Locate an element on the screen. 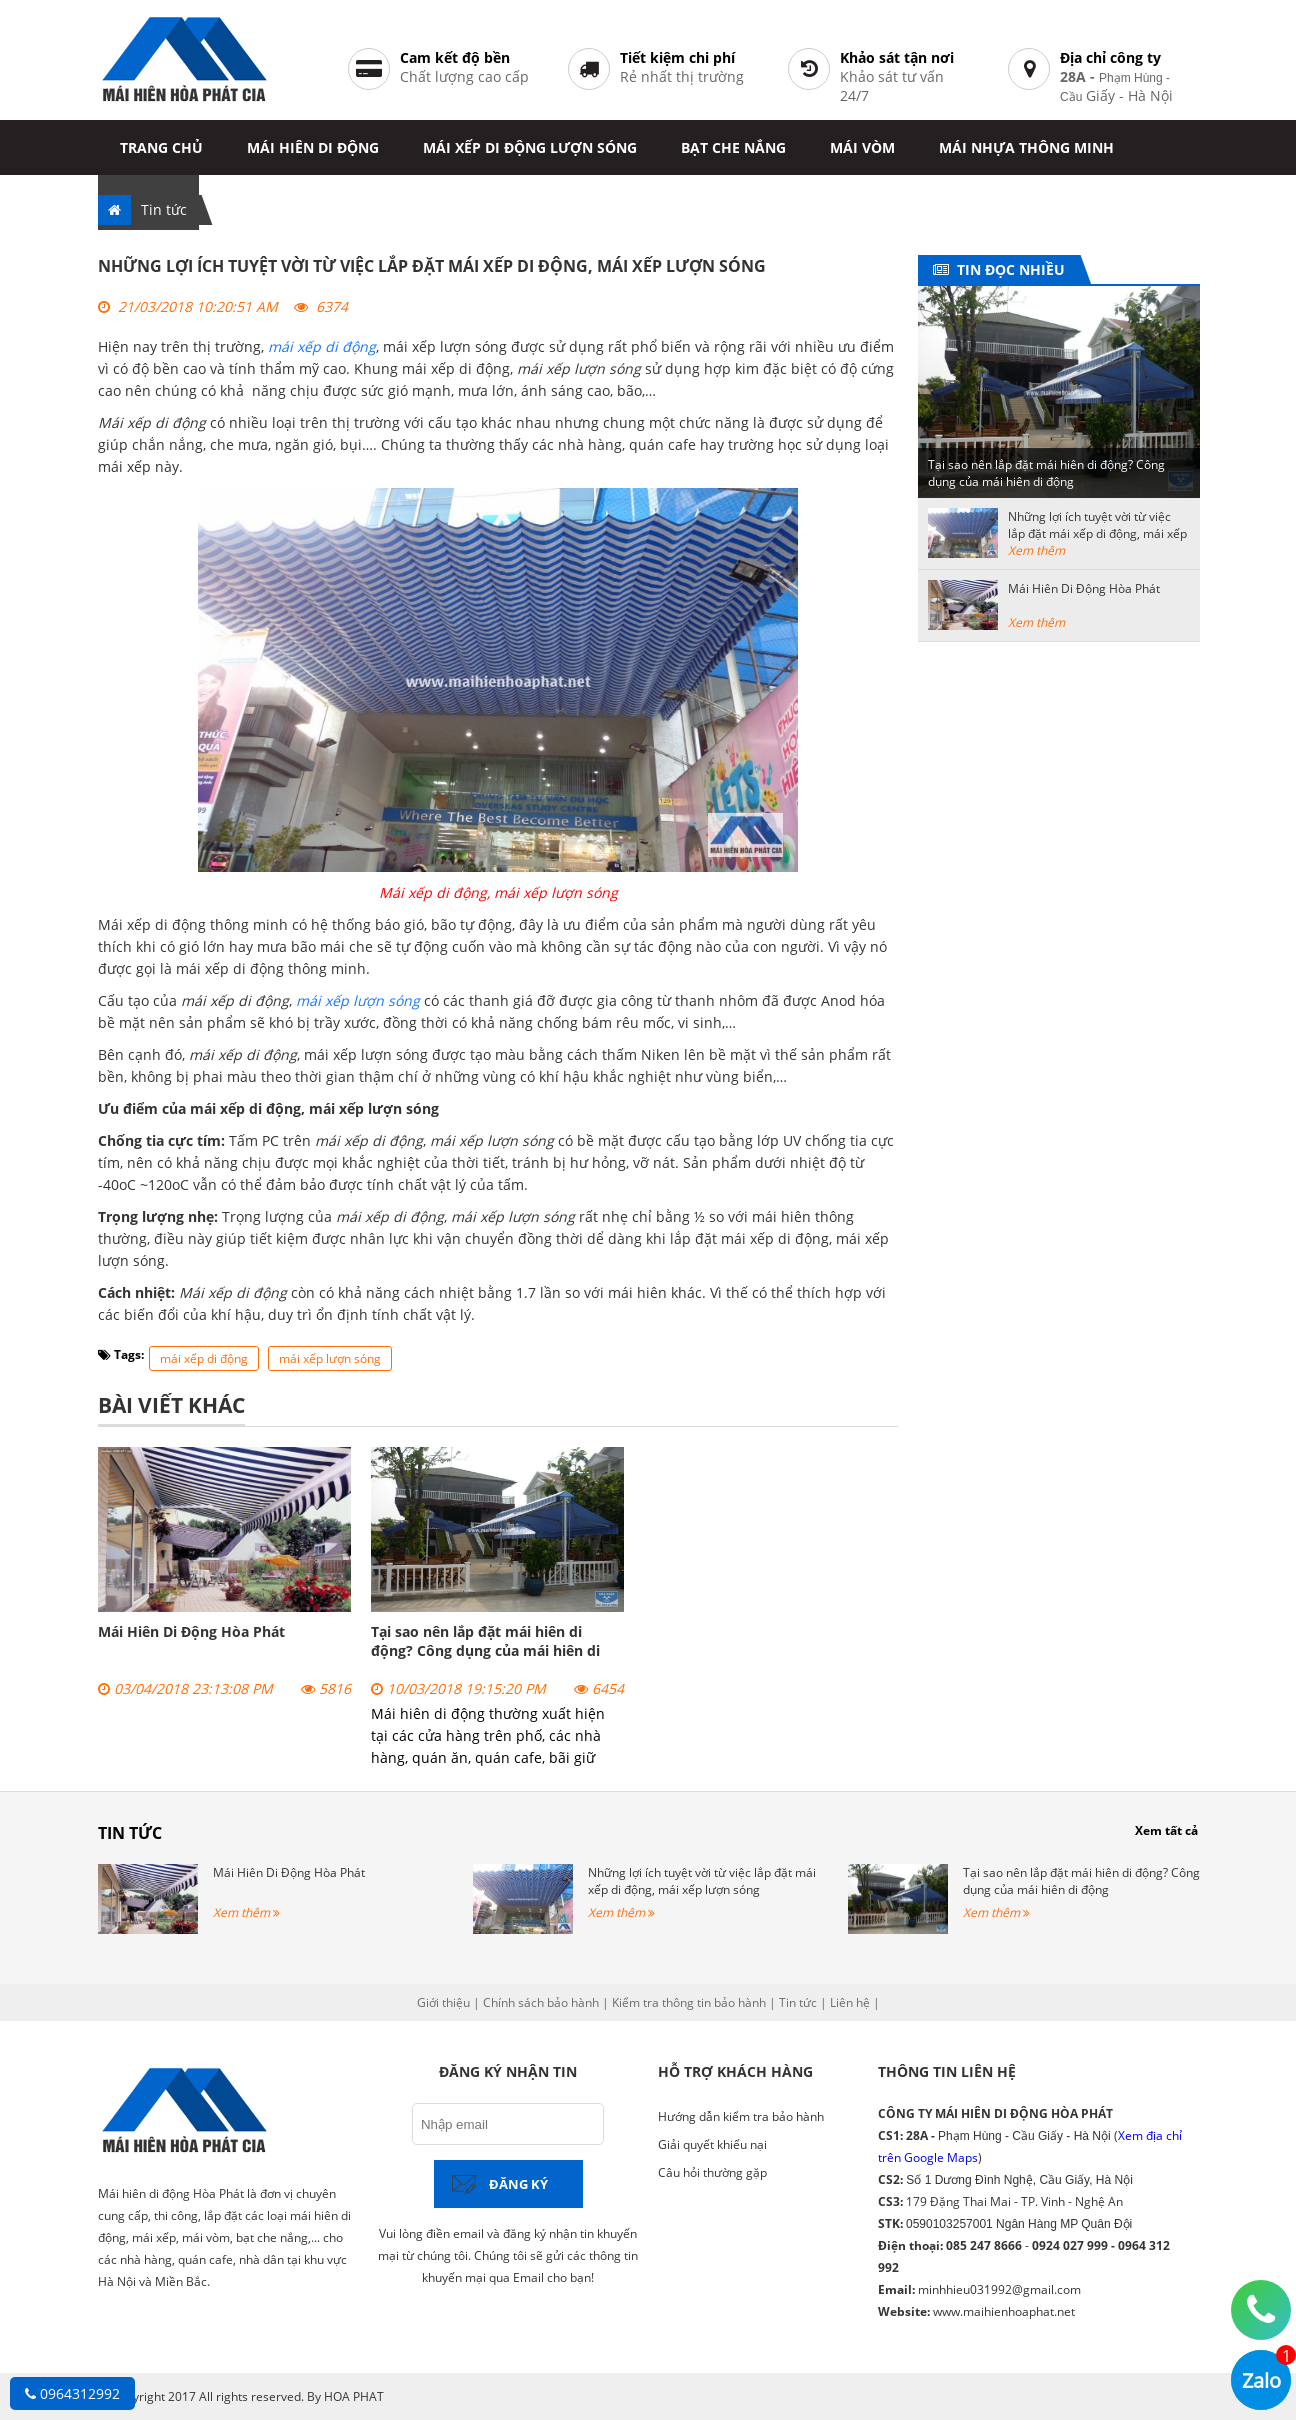 The height and width of the screenshot is (2420, 1296). mái xếp di động is located at coordinates (204, 1358).